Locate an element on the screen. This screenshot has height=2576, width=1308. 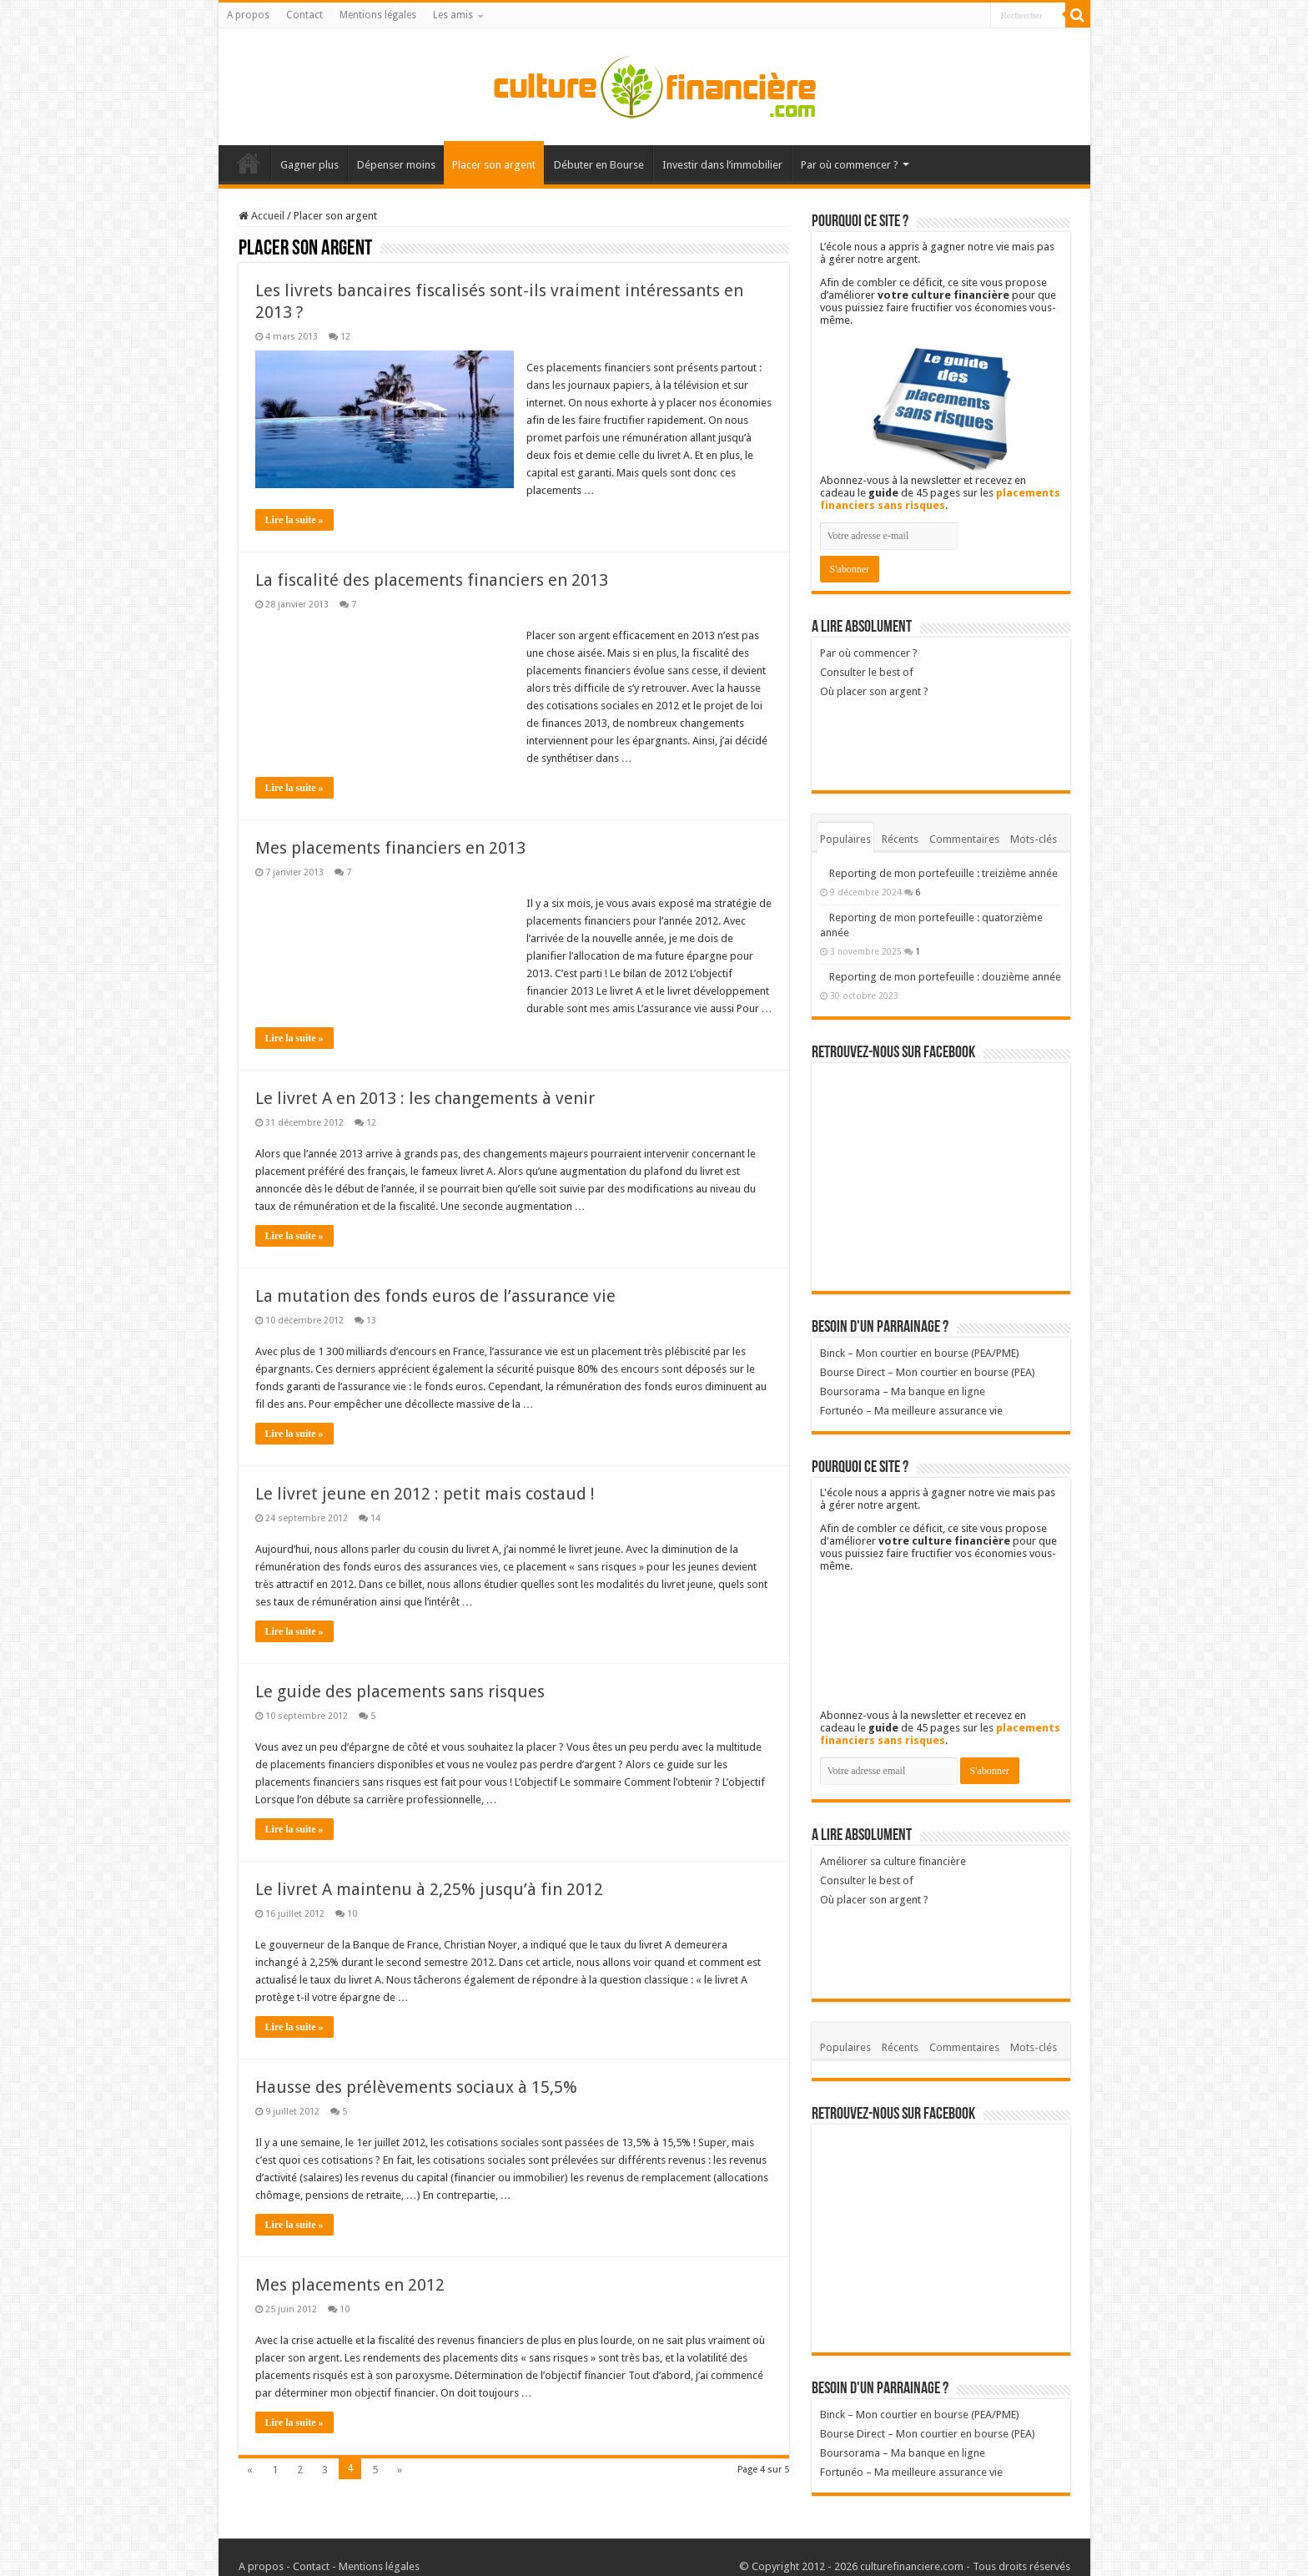
Contact is located at coordinates (304, 15).